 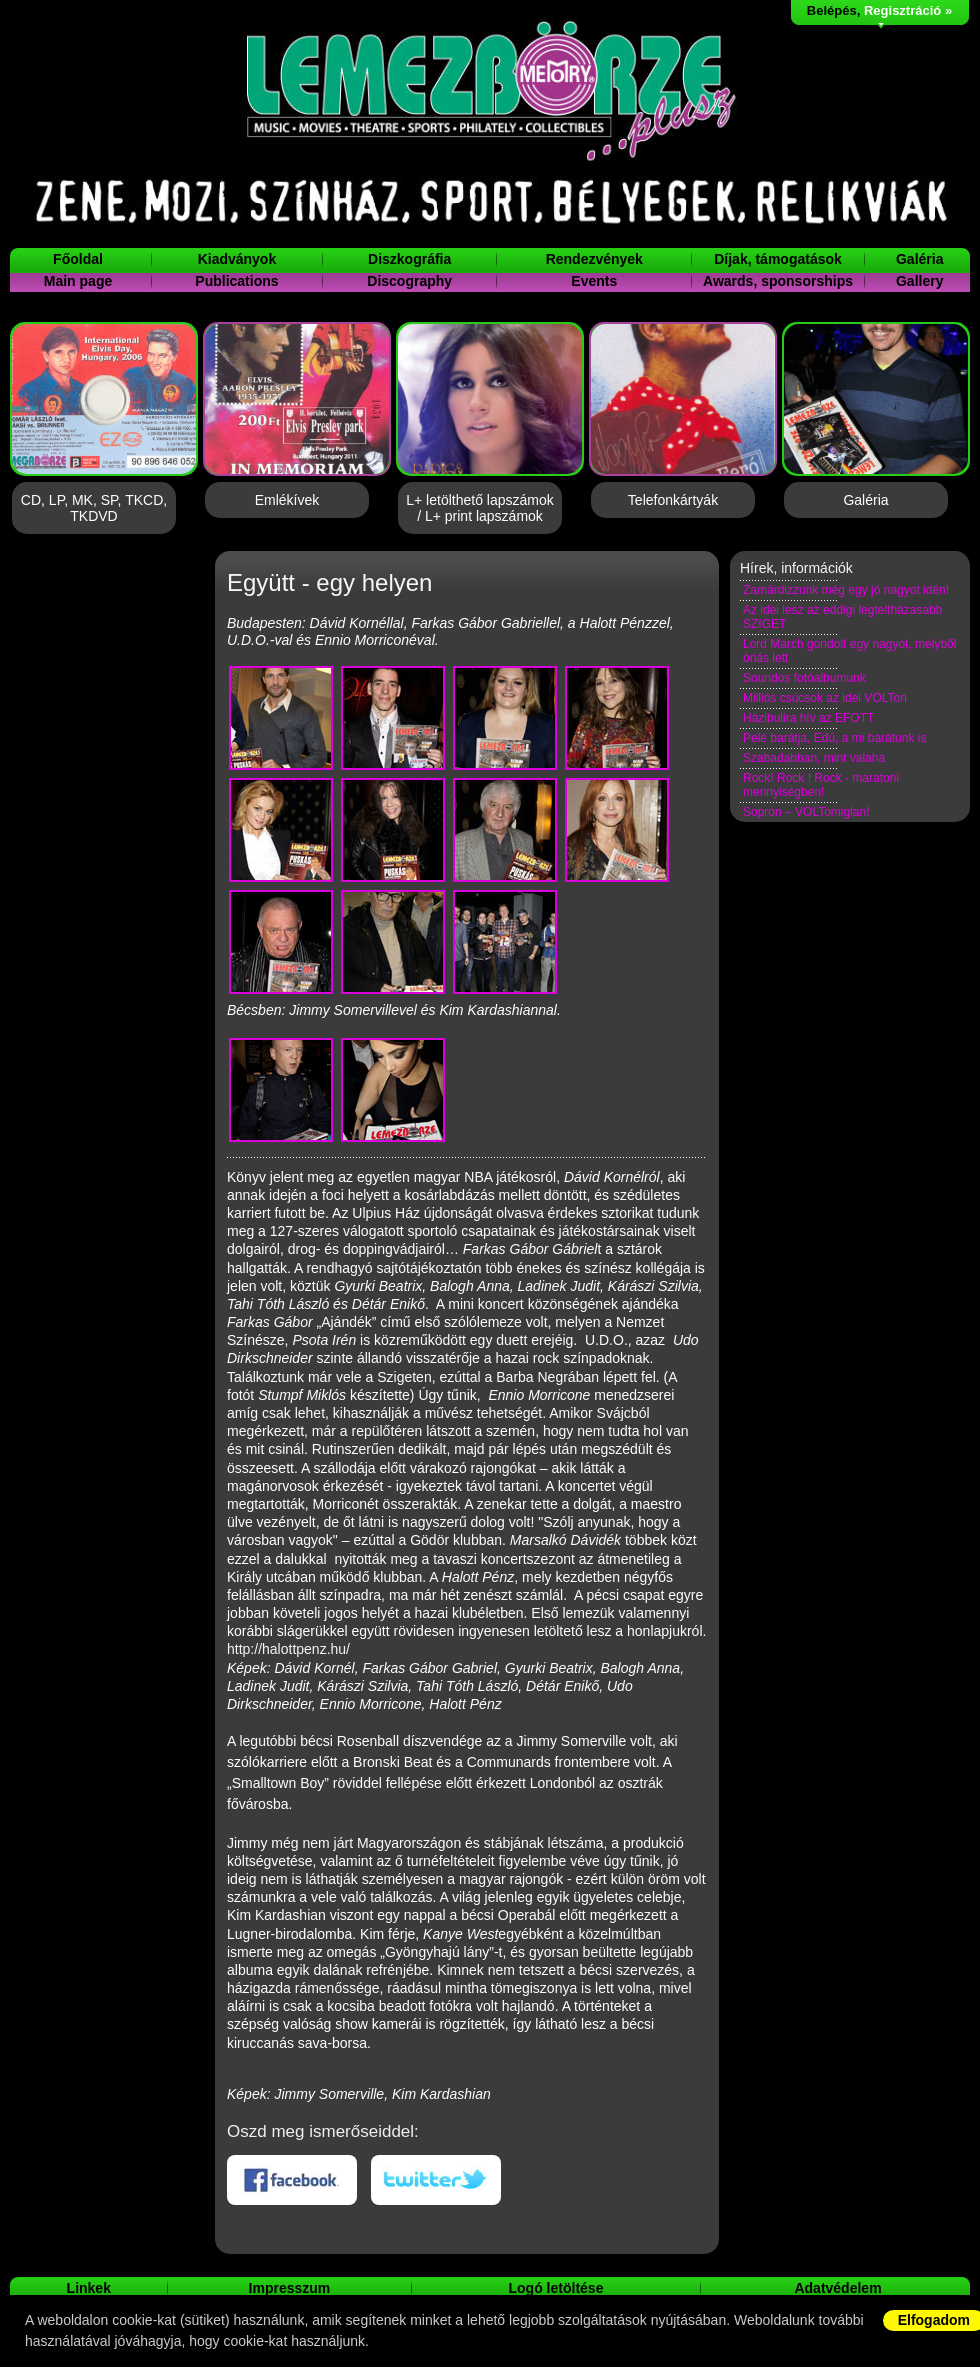 What do you see at coordinates (825, 698) in the screenshot?
I see `Milliós csúcsok az idei VOLTon` at bounding box center [825, 698].